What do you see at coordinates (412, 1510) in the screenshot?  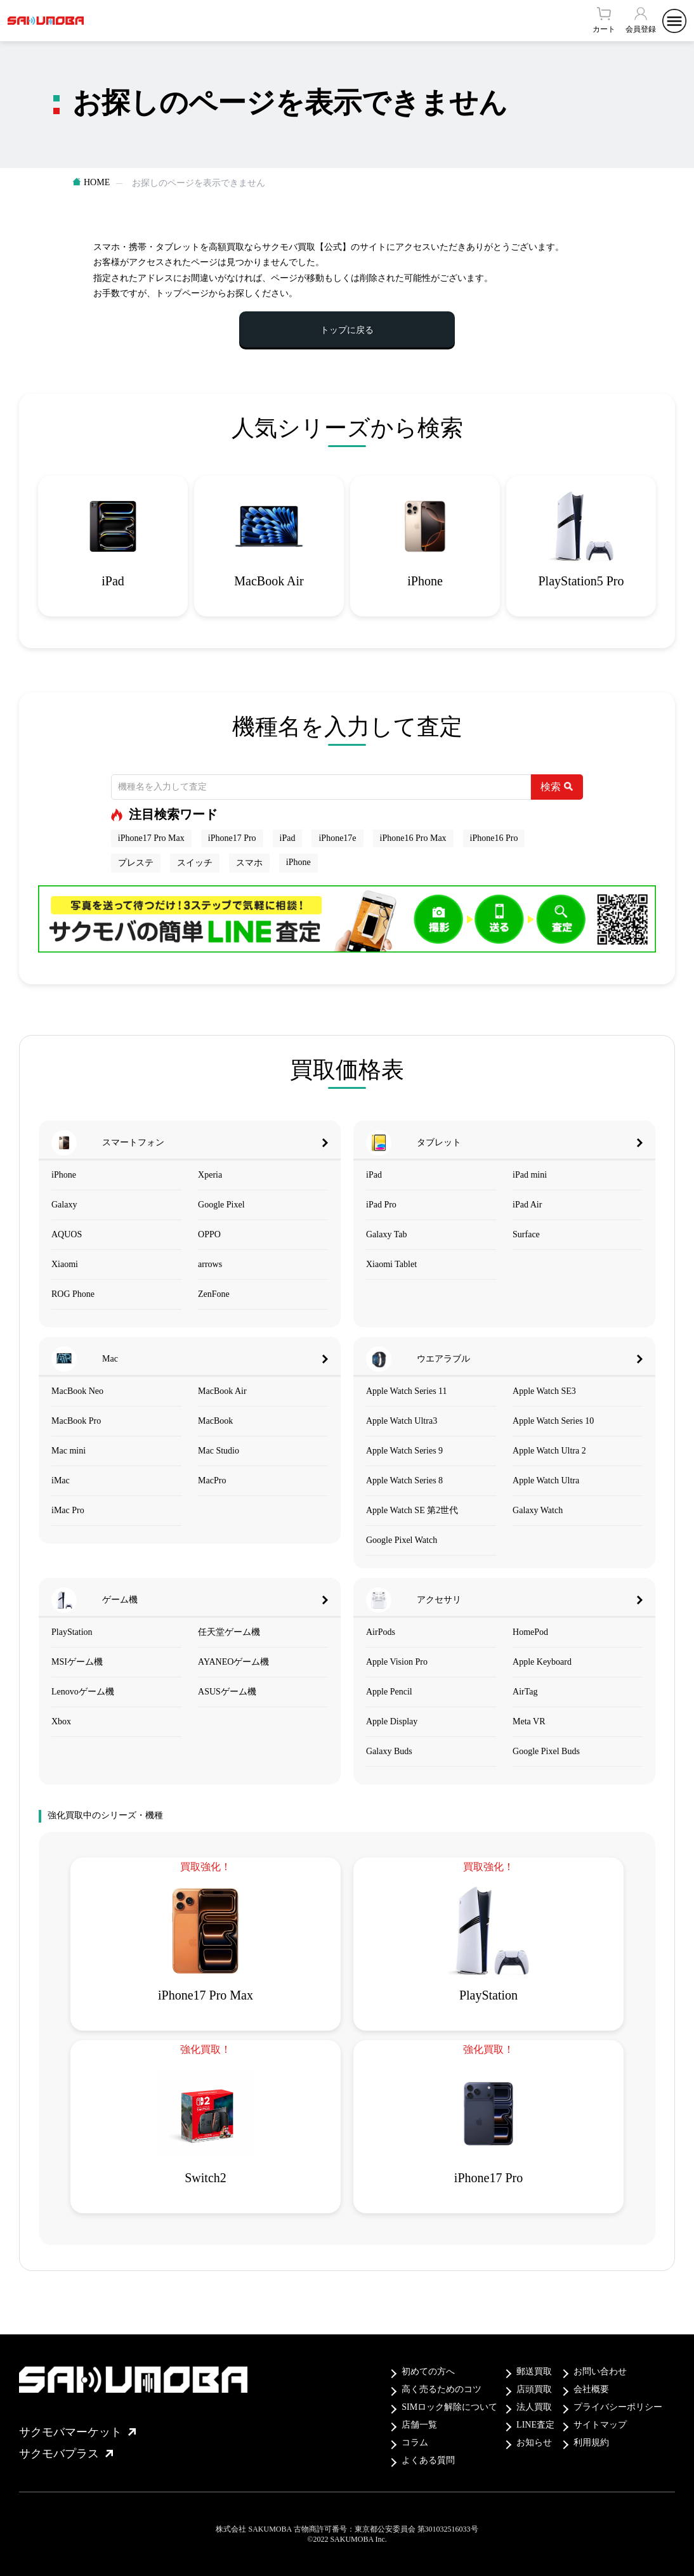 I see `Apple Watch SE 第2世代` at bounding box center [412, 1510].